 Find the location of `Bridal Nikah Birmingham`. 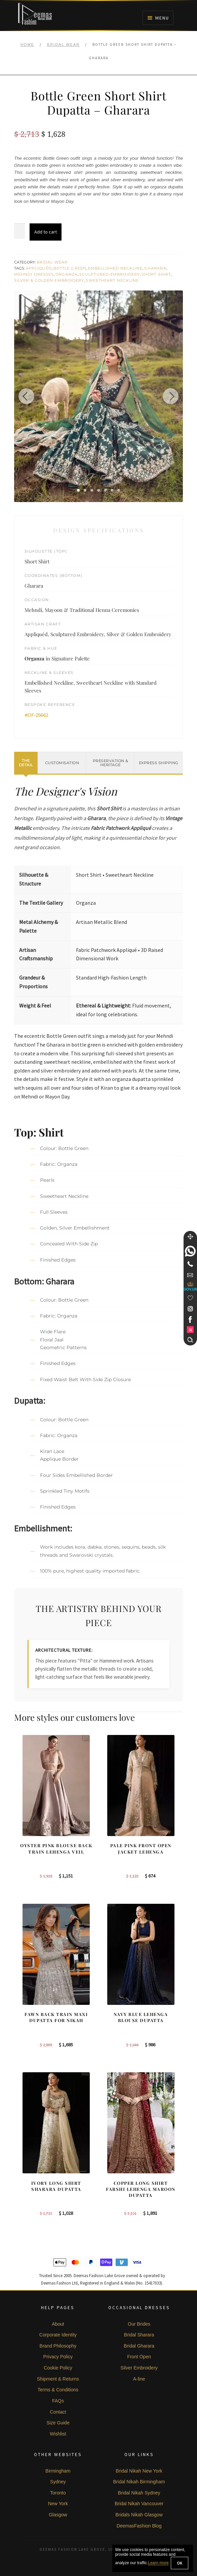

Bridal Nikah Birmingham is located at coordinates (139, 2481).